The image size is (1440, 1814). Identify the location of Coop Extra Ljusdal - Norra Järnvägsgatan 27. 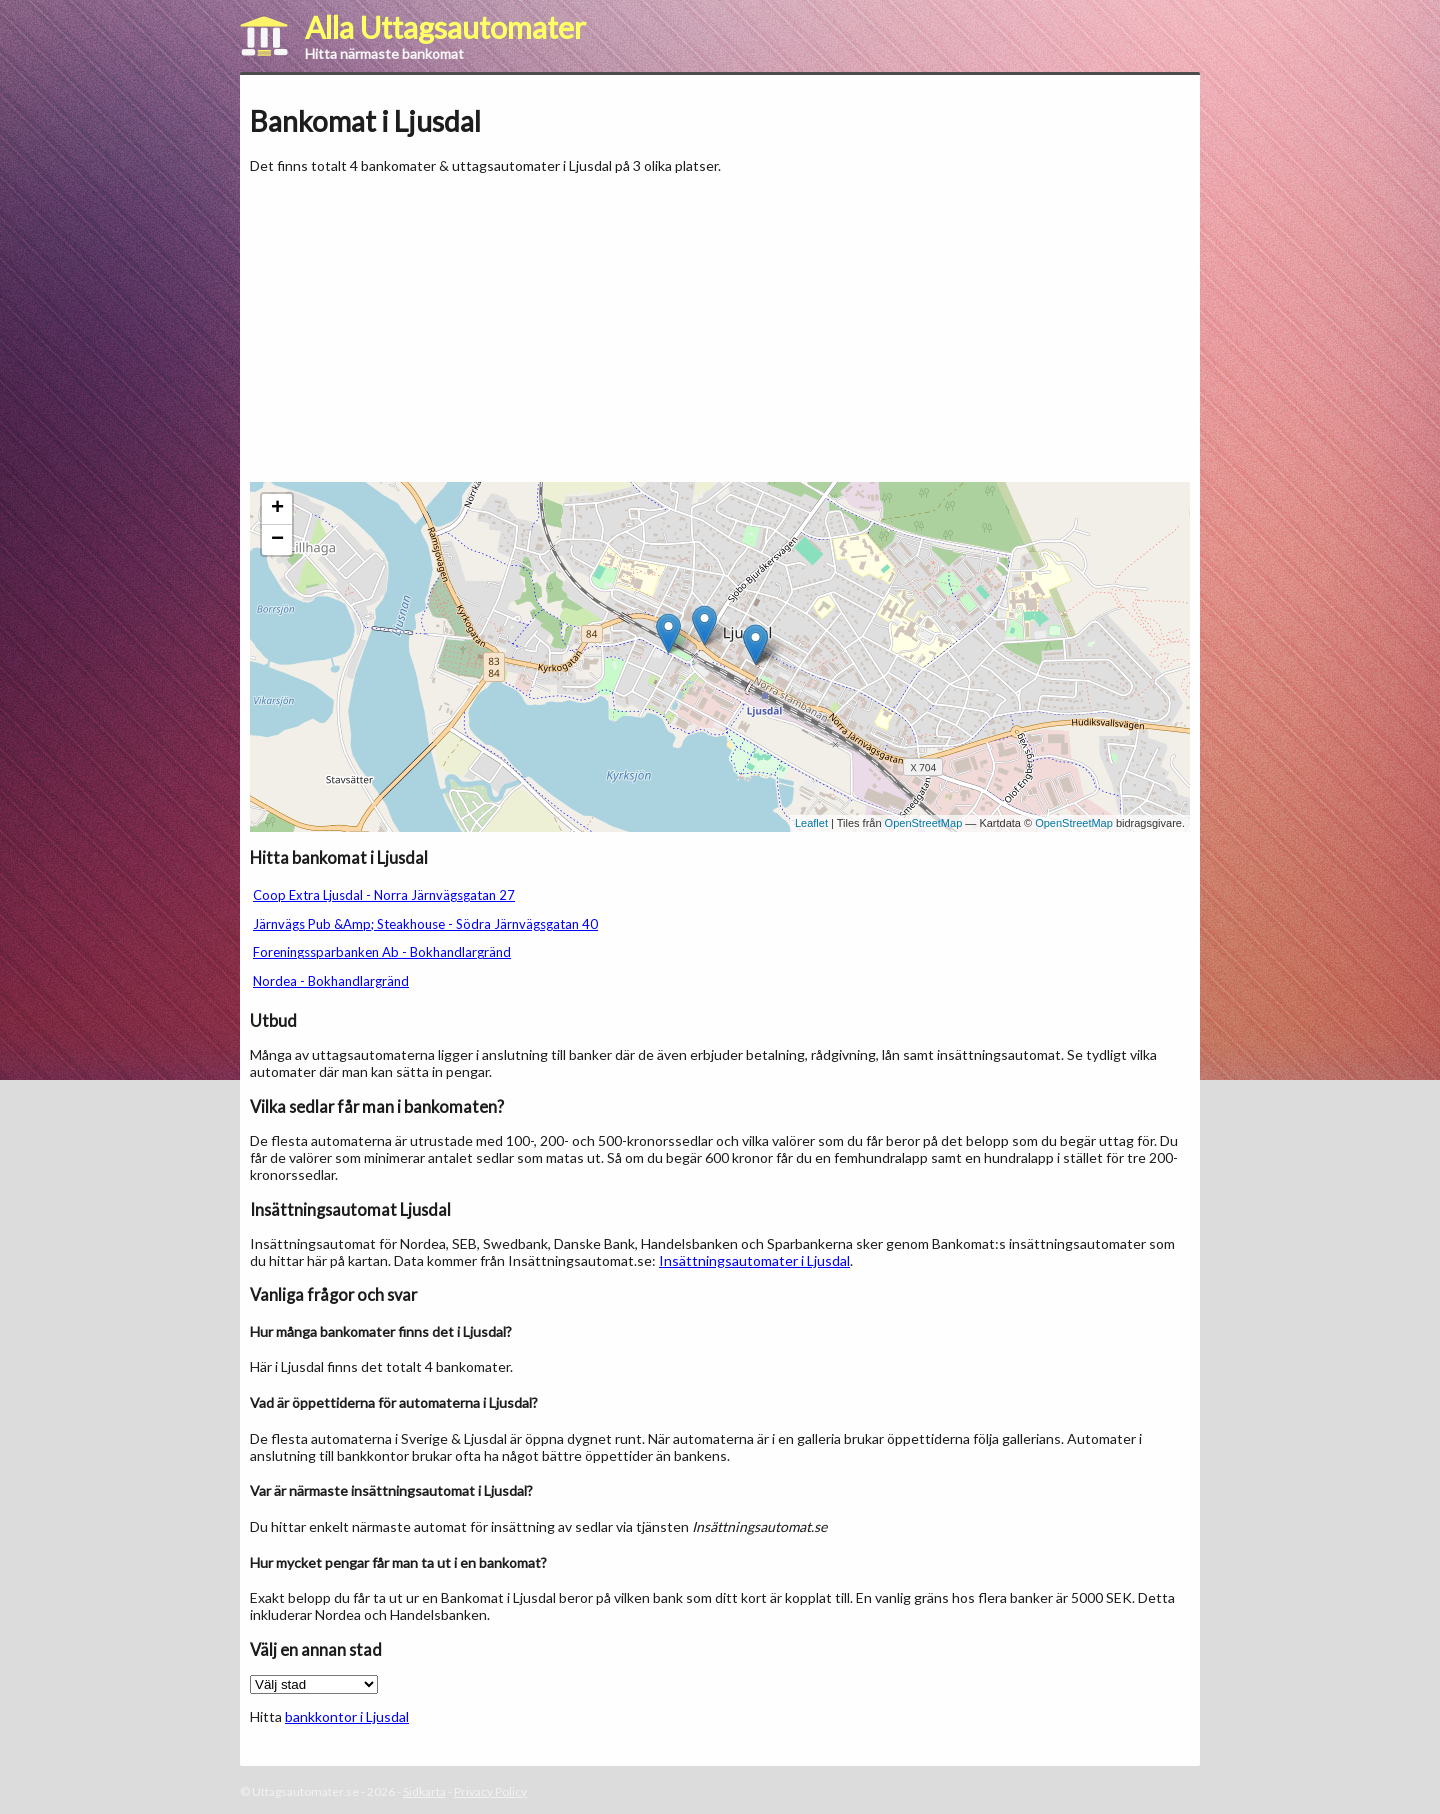
(384, 895).